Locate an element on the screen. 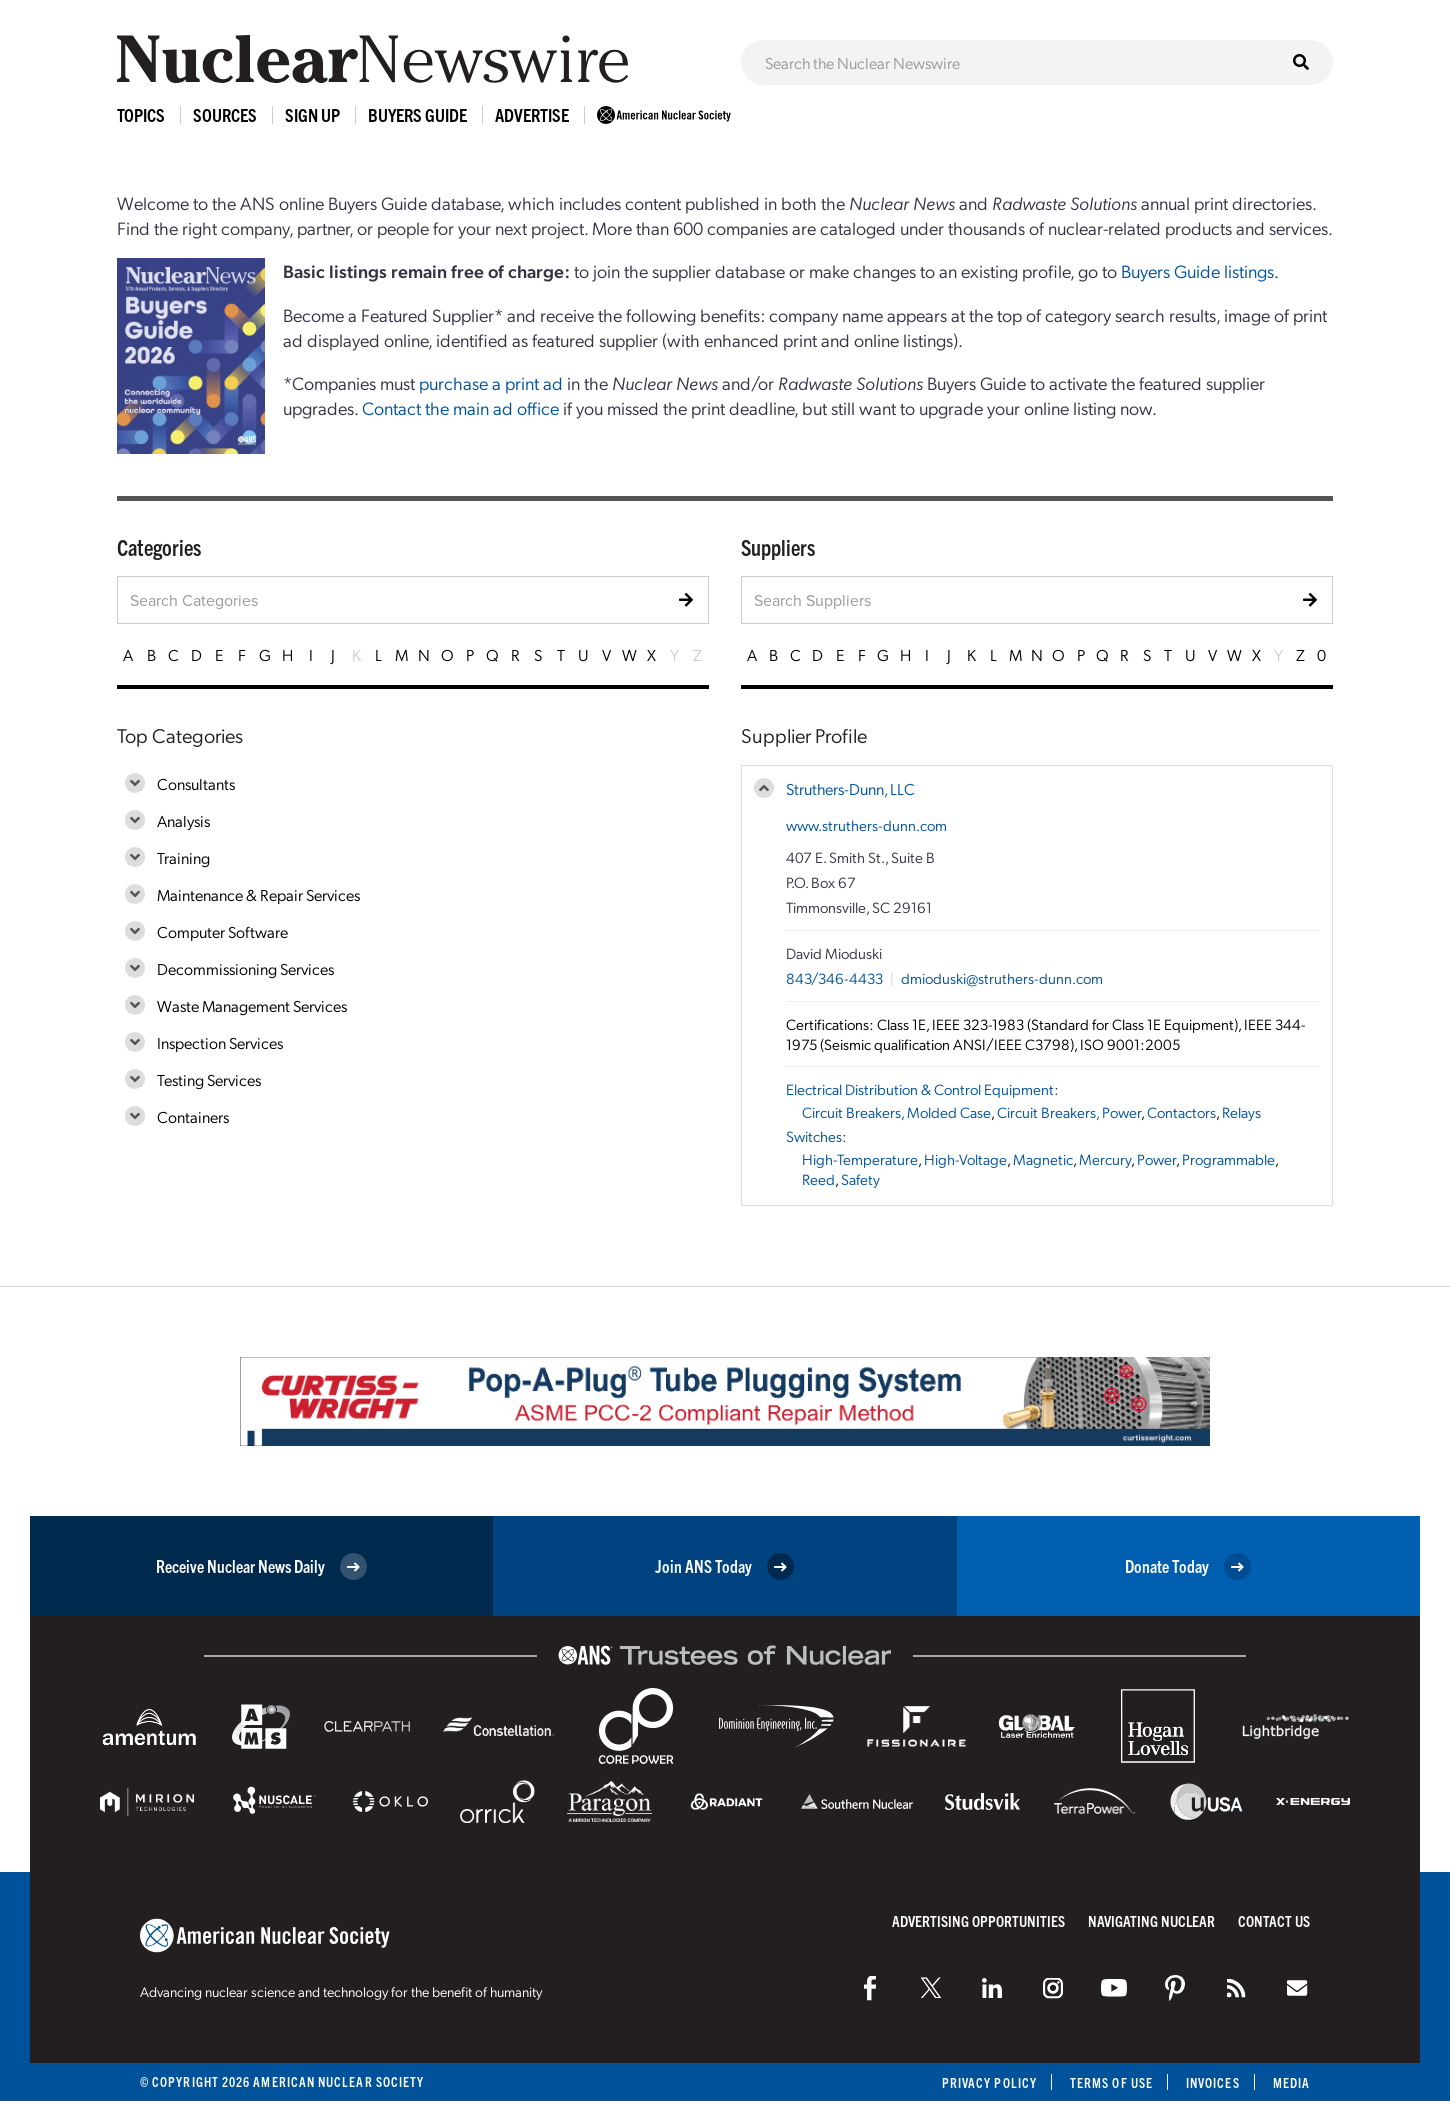 Image resolution: width=1450 pixels, height=2101 pixels. Inspection Services is located at coordinates (220, 1042).